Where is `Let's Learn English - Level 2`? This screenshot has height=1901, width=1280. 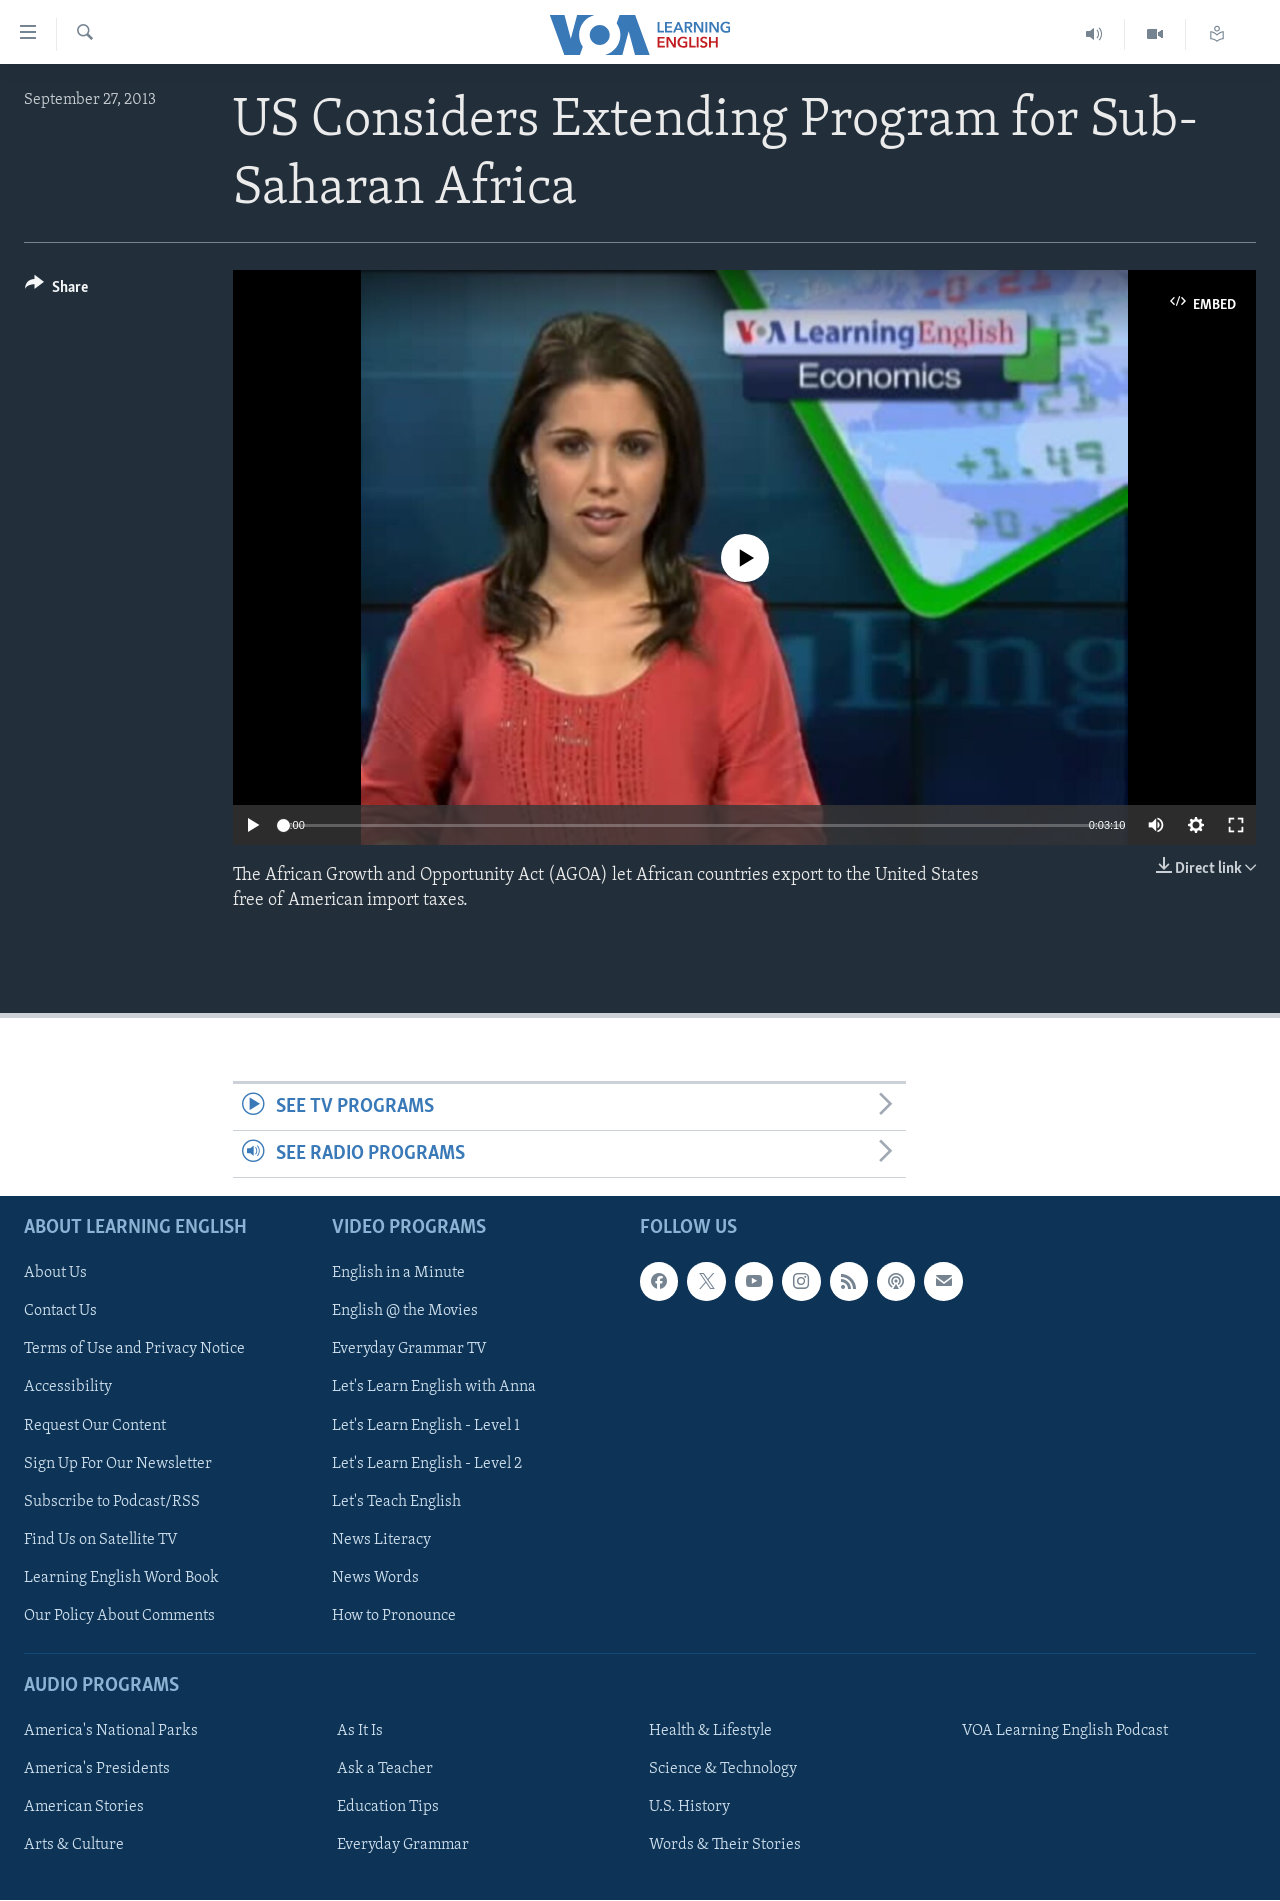
Let's Learn English - Level 2 is located at coordinates (427, 1464).